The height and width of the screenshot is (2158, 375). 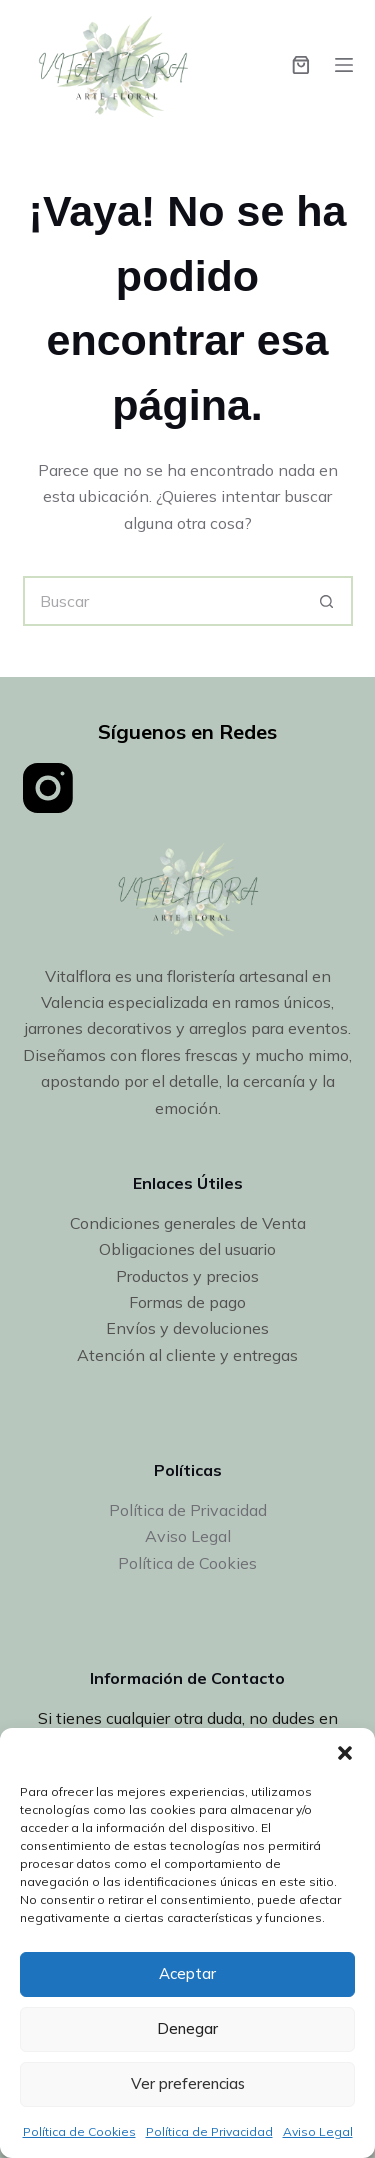 What do you see at coordinates (187, 1973) in the screenshot?
I see `Aceptar` at bounding box center [187, 1973].